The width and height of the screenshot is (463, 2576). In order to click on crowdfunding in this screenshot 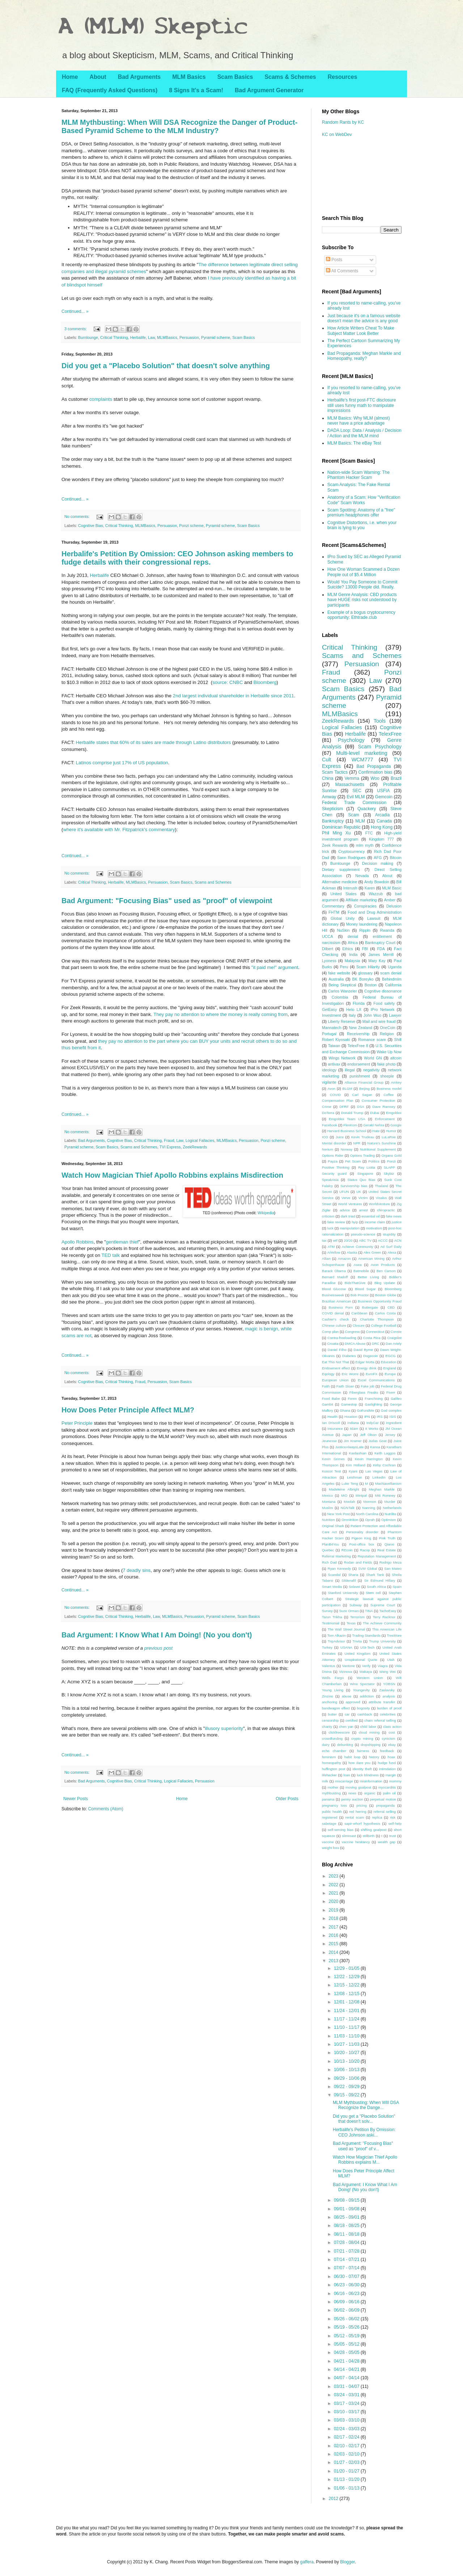, I will do `click(332, 1738)`.